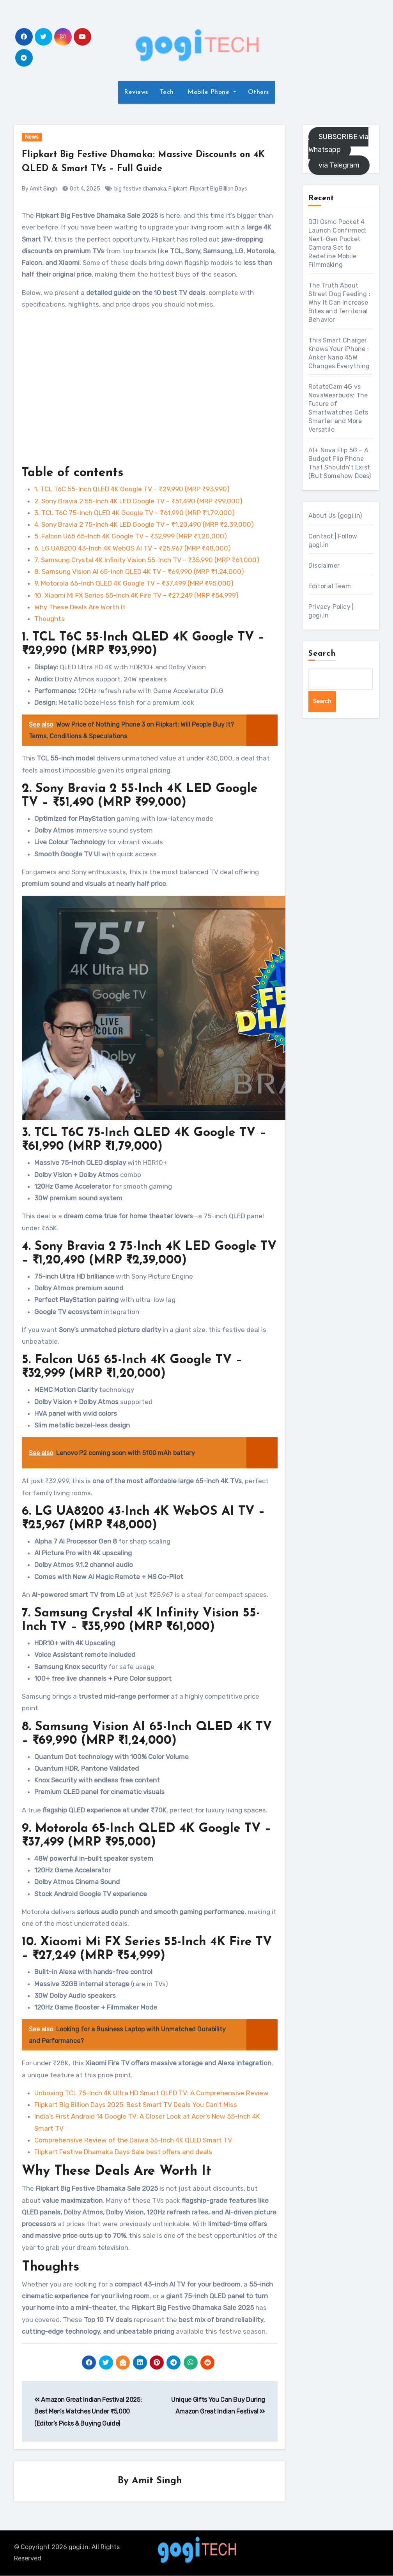 This screenshot has width=393, height=2576. I want to click on 8. Samsung Vision AI 65-Inch QLED 4K TV – ₹69,990 (MRP ₹1,24,000), so click(139, 571).